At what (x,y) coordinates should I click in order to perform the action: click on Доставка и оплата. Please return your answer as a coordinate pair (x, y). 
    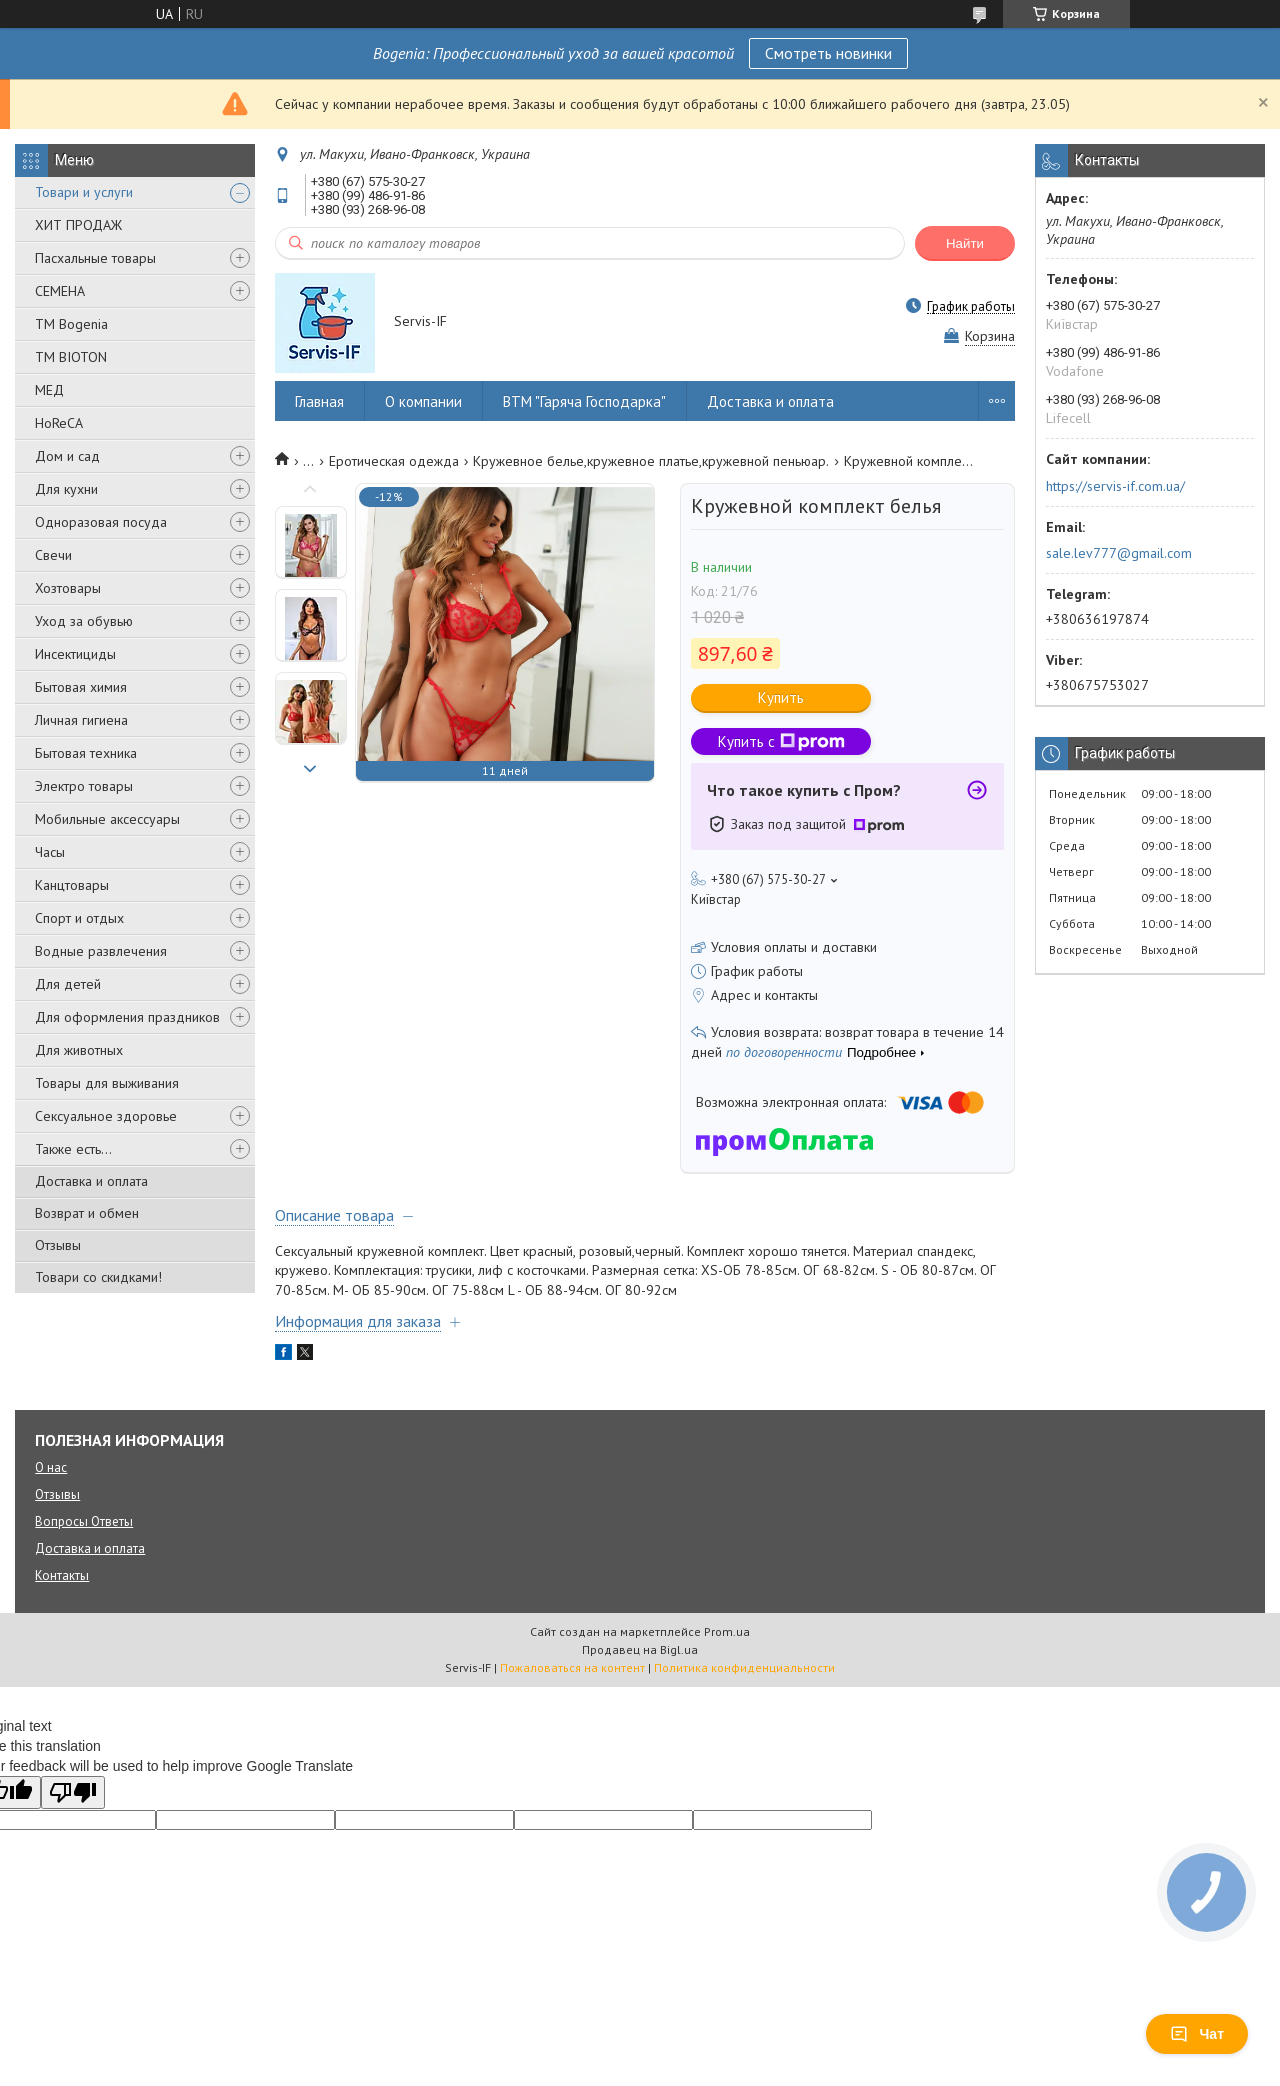
    Looking at the image, I should click on (91, 1181).